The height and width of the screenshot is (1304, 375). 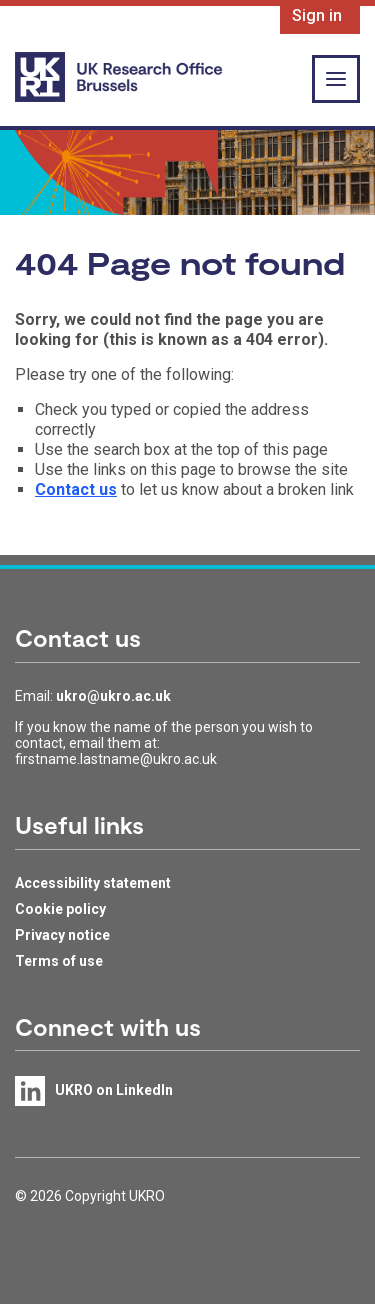 What do you see at coordinates (59, 961) in the screenshot?
I see `Terms of use` at bounding box center [59, 961].